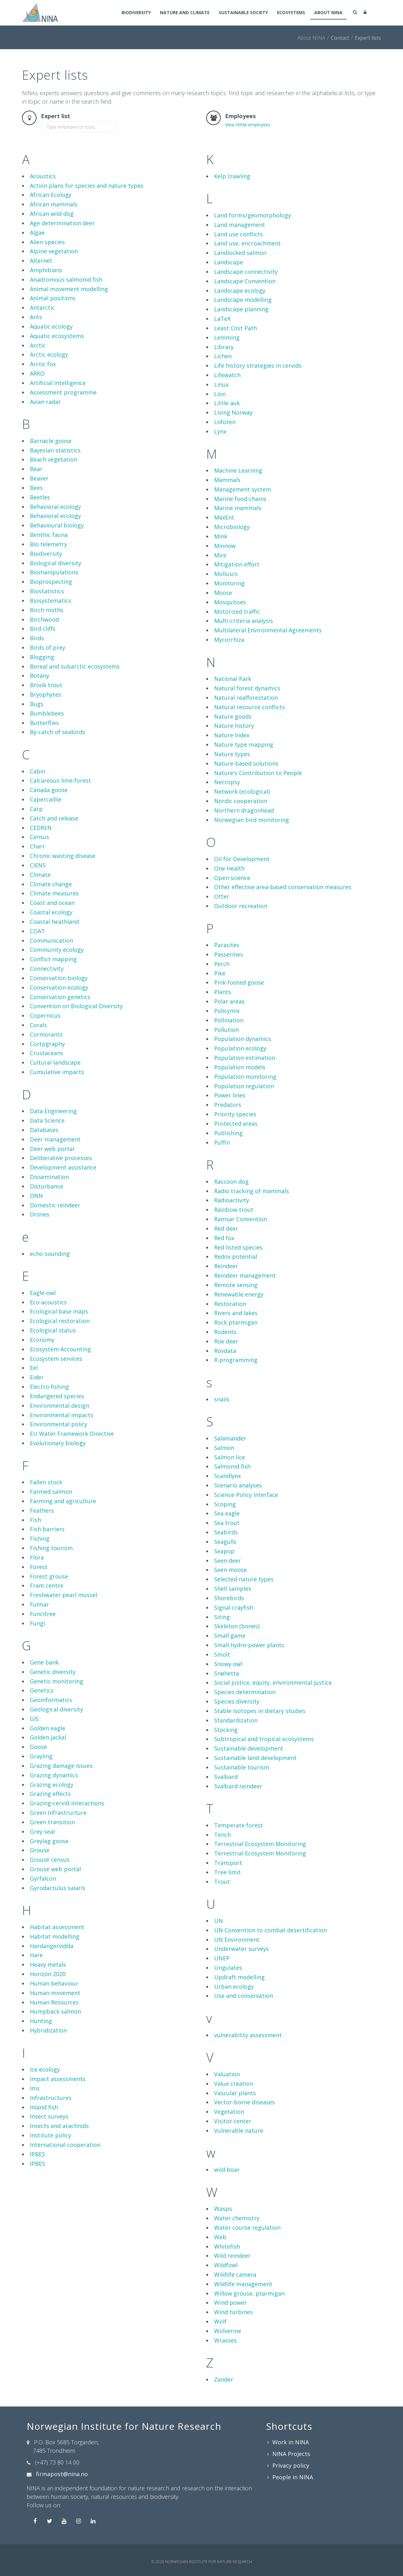 The image size is (403, 2576). Describe the element at coordinates (51, 1548) in the screenshot. I see `Fishing tourism` at that location.